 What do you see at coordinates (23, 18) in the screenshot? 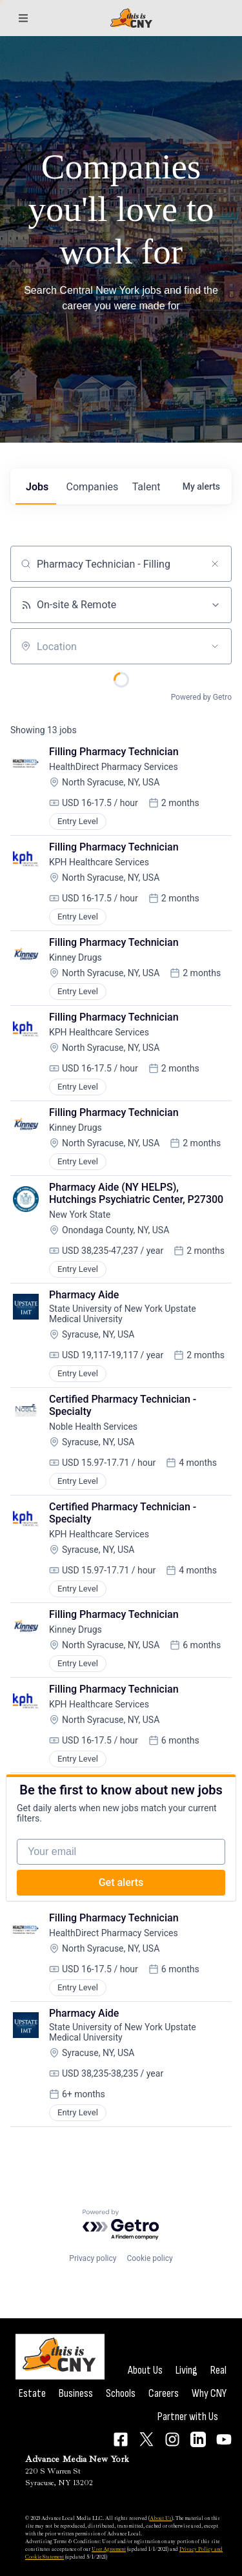
I see `[Sections]` at bounding box center [23, 18].